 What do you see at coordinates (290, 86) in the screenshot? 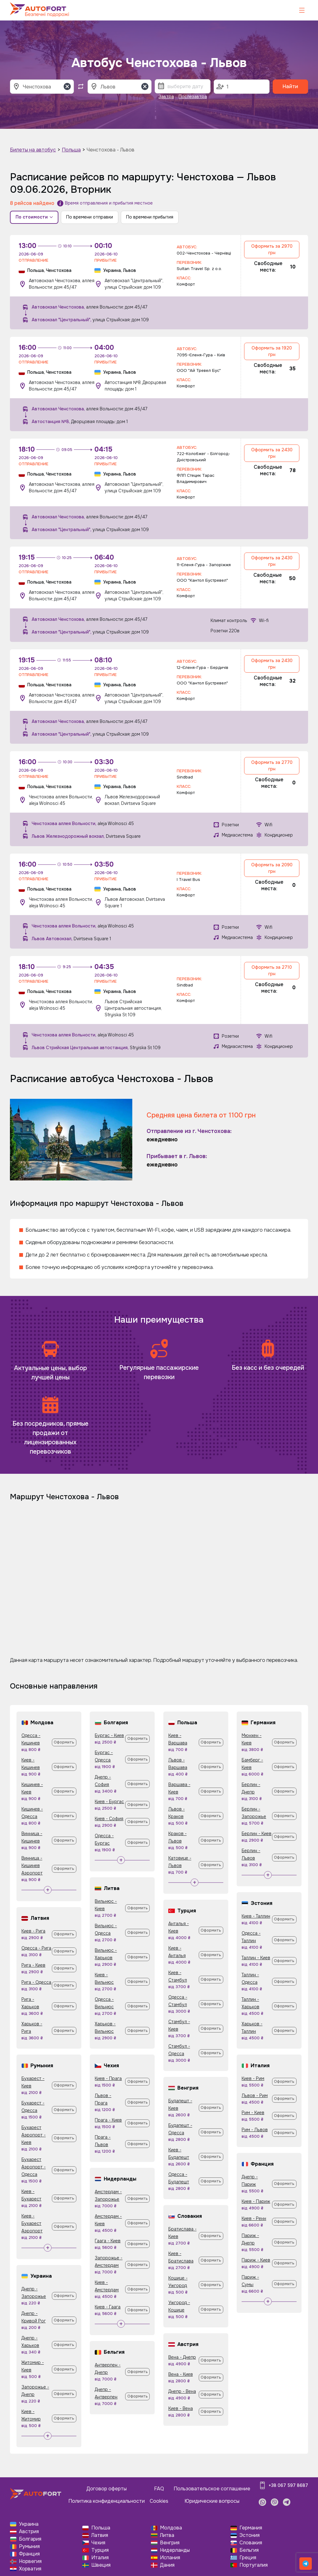
I see `Найти` at bounding box center [290, 86].